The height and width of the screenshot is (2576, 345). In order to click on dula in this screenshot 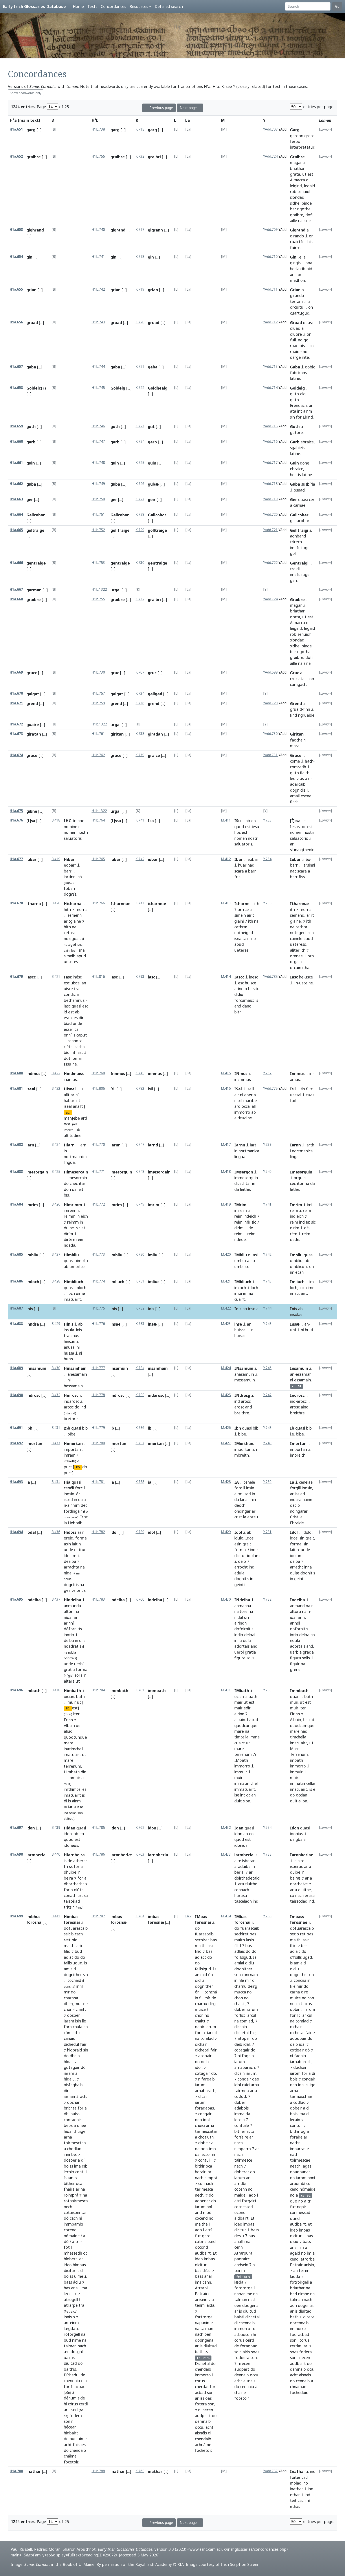, I will do `click(247, 1640)`.